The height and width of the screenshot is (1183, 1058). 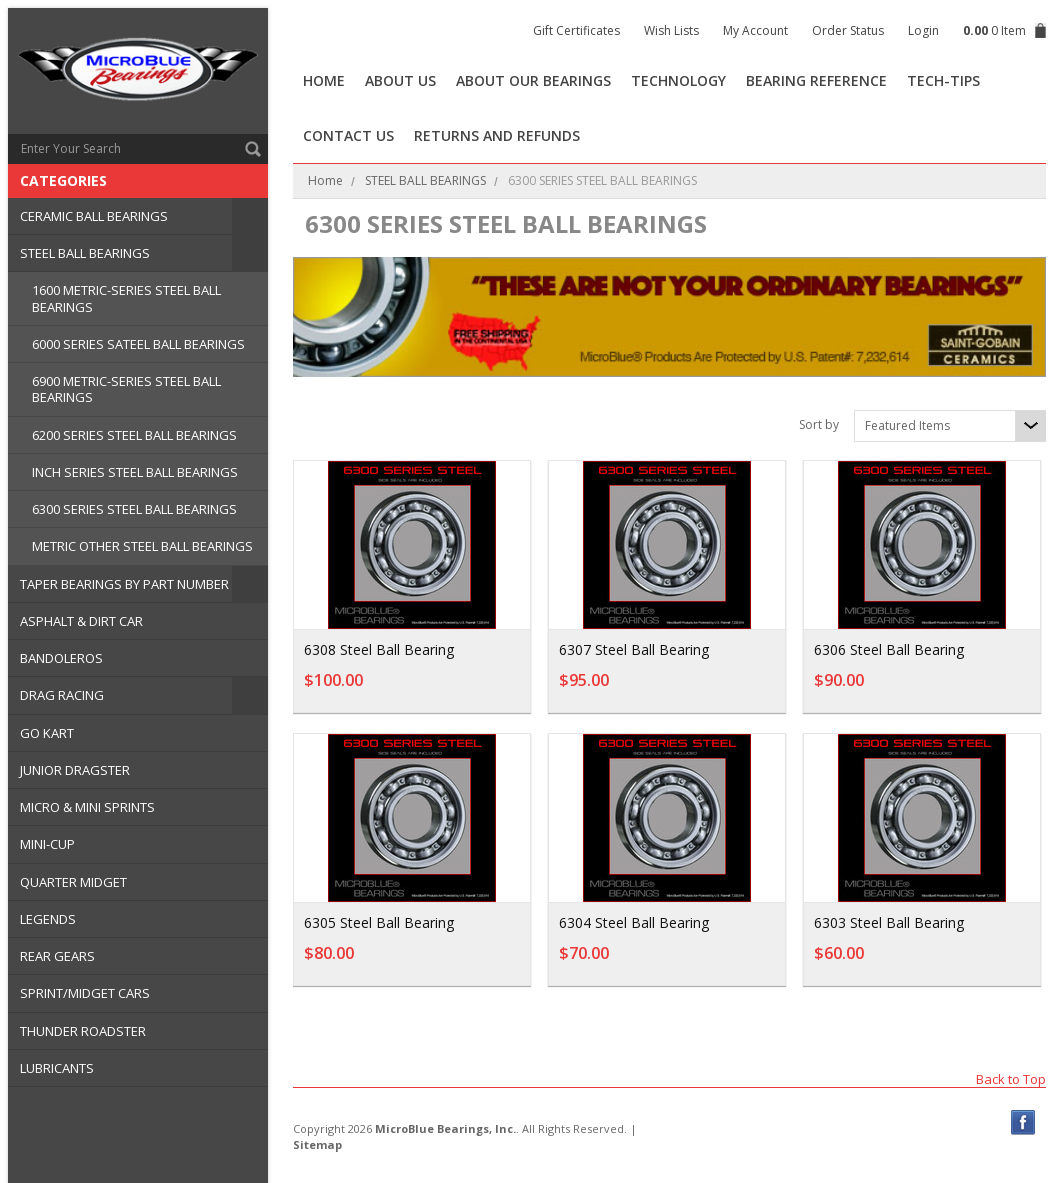 I want to click on 6000 SERIES SATEEL BALL BEARINGS, so click(x=138, y=344).